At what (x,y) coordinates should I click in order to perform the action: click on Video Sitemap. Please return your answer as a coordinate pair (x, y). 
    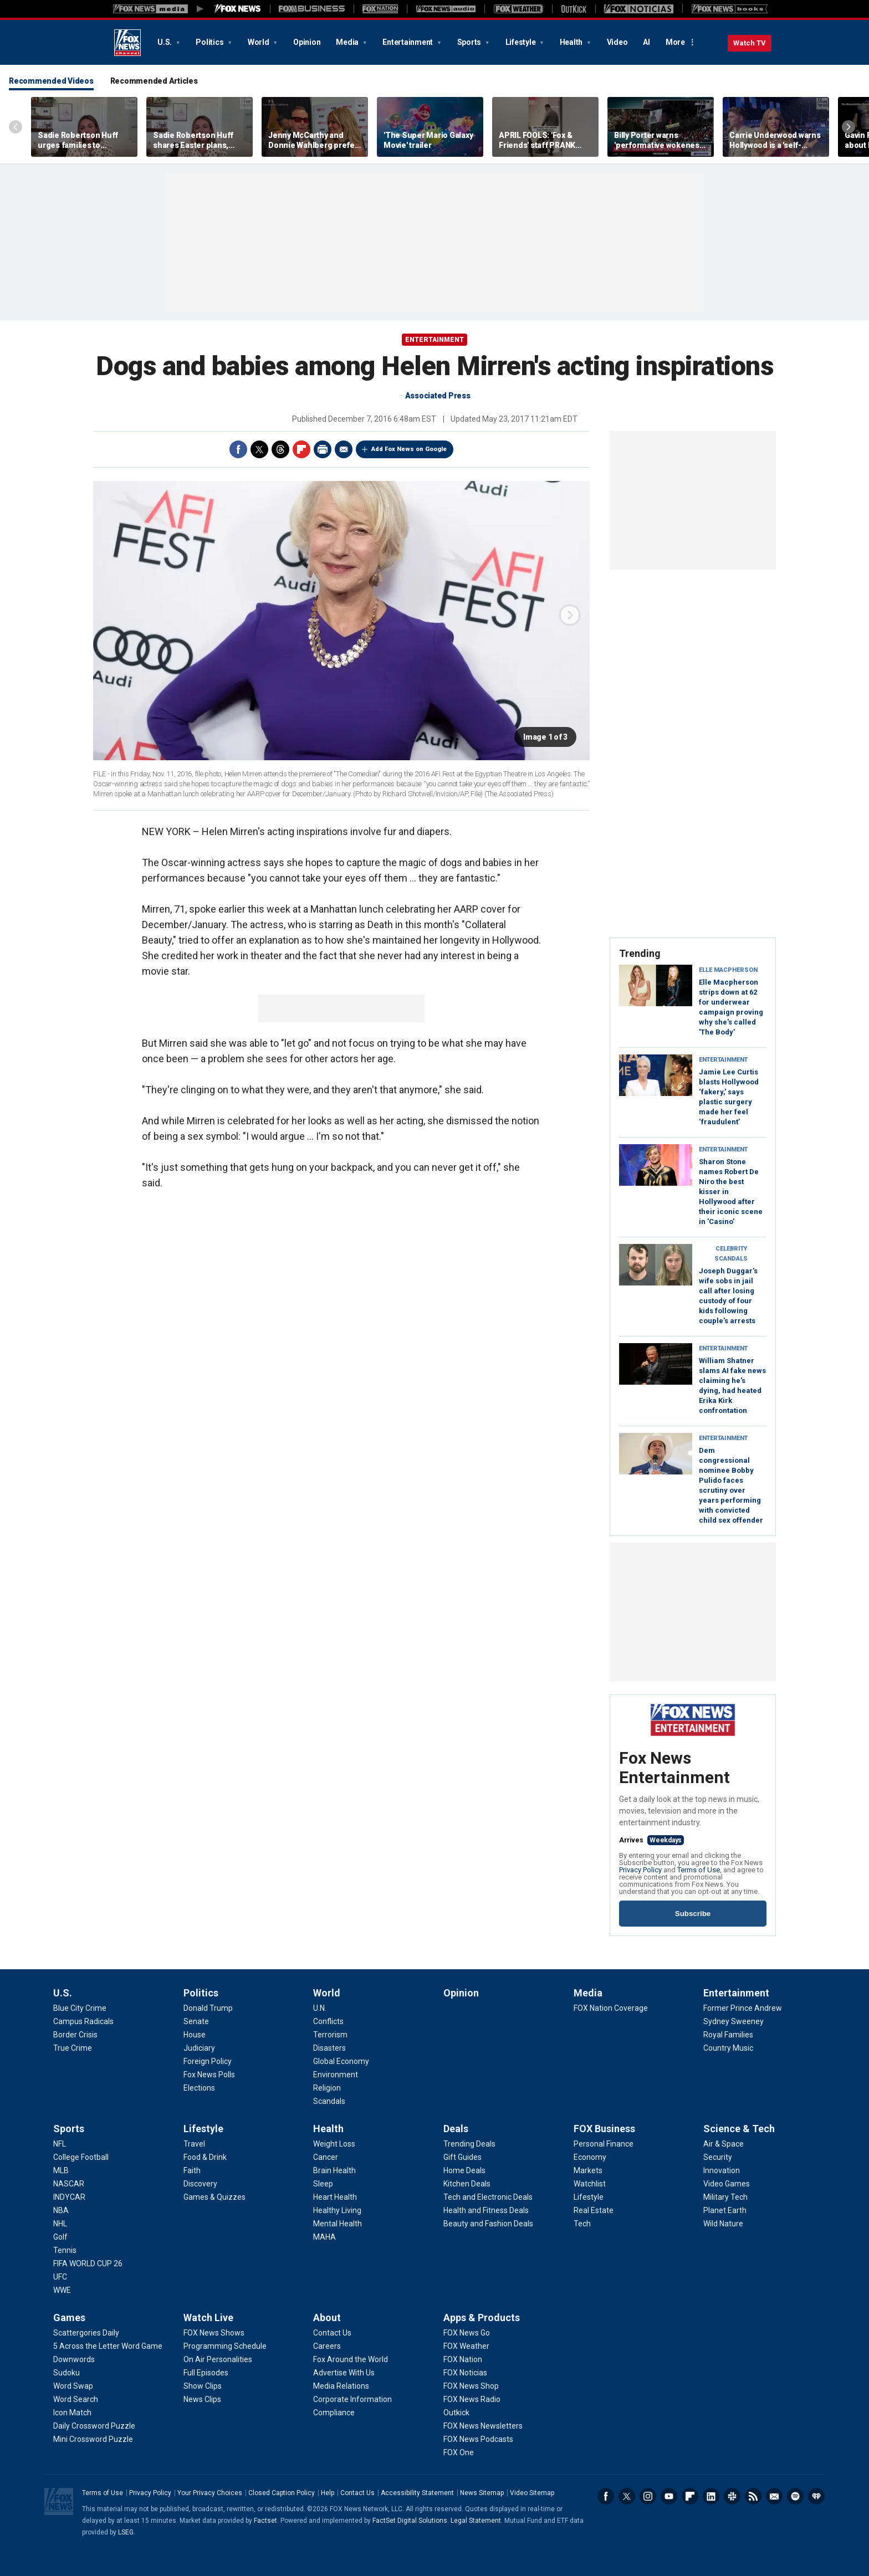
    Looking at the image, I should click on (532, 2493).